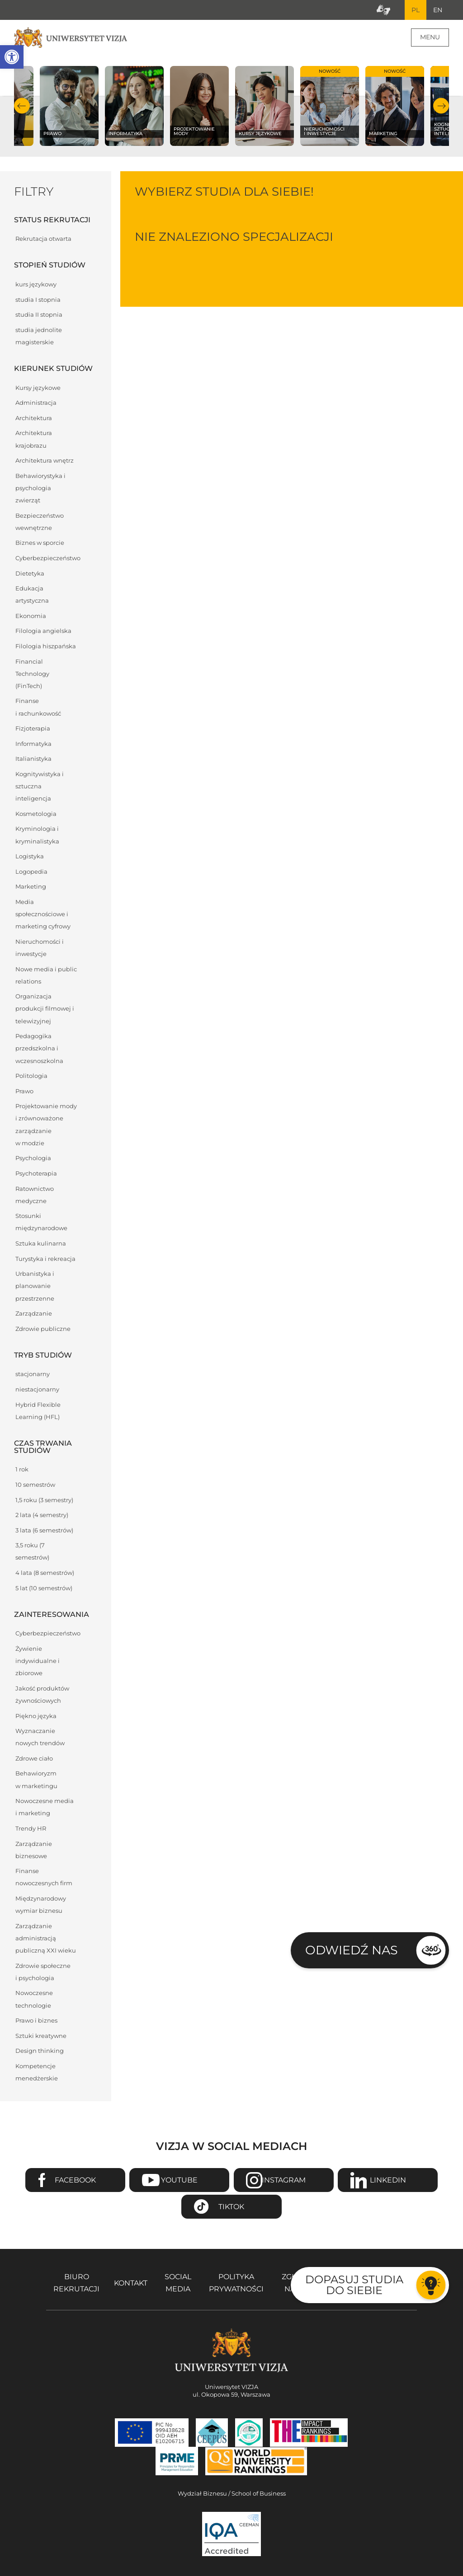 This screenshot has height=2576, width=463. What do you see at coordinates (43, 239) in the screenshot?
I see `Rekrutacja otwarta` at bounding box center [43, 239].